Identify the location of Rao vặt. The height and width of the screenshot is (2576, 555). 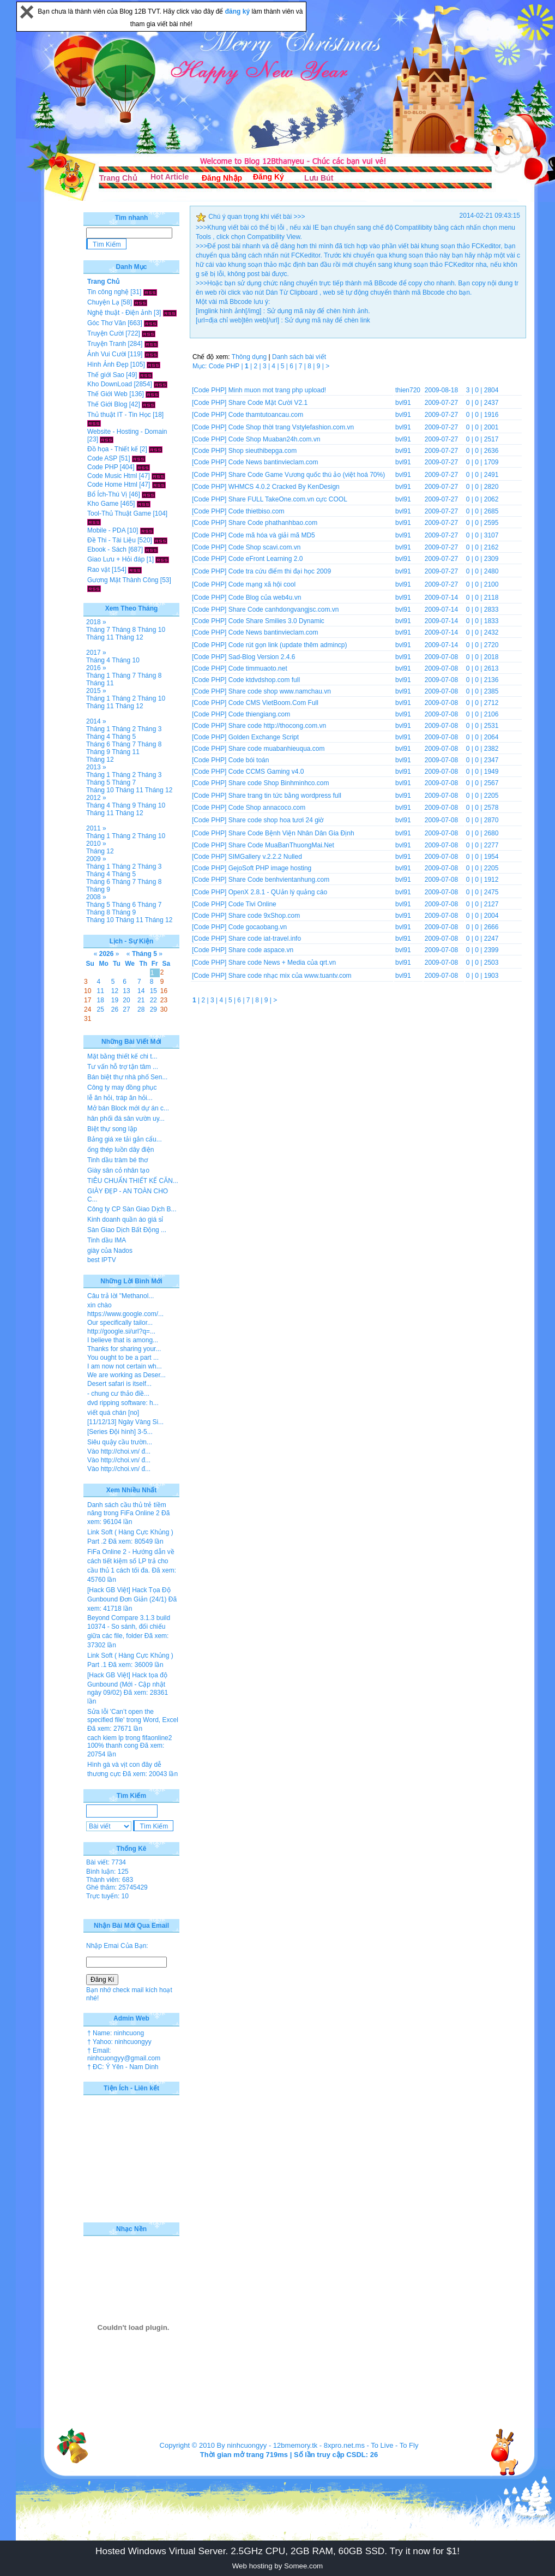
(98, 569).